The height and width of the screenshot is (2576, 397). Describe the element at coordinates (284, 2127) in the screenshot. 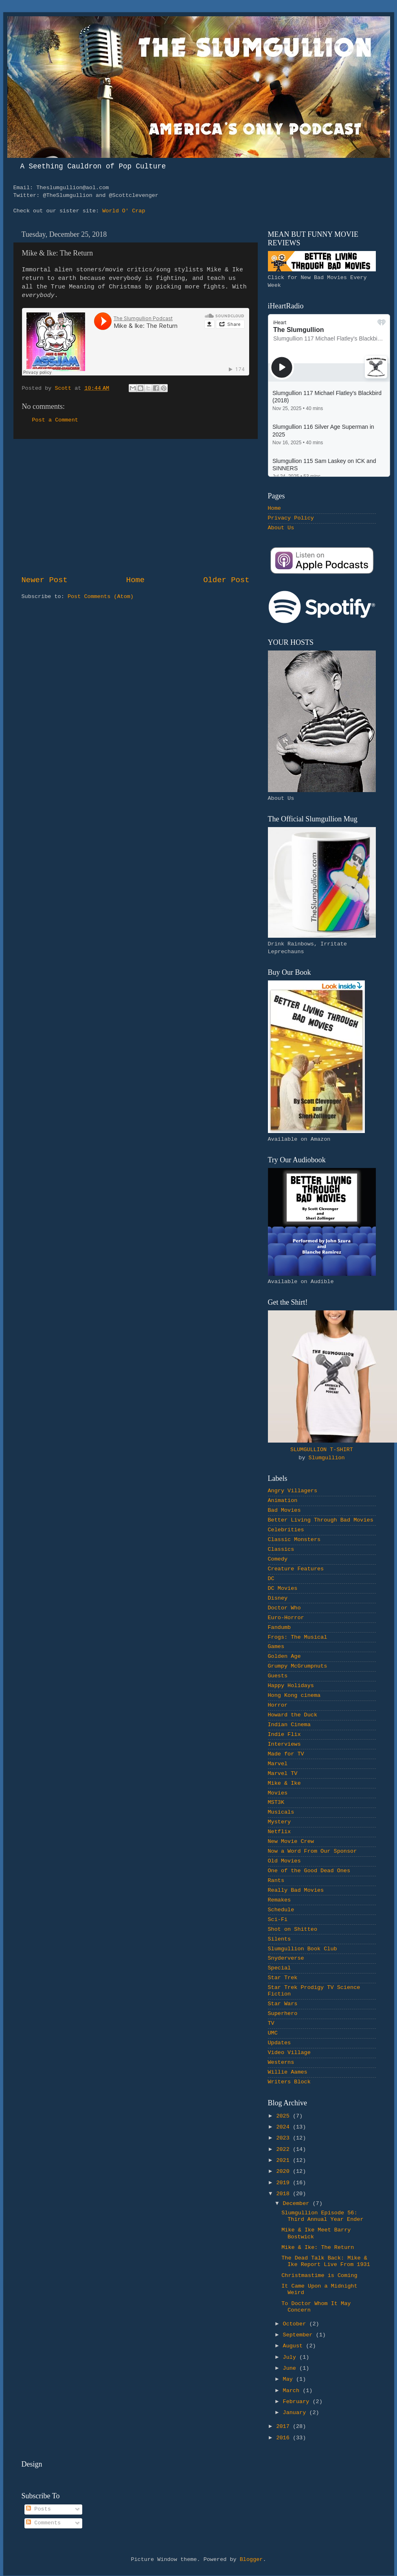

I see `2024` at that location.